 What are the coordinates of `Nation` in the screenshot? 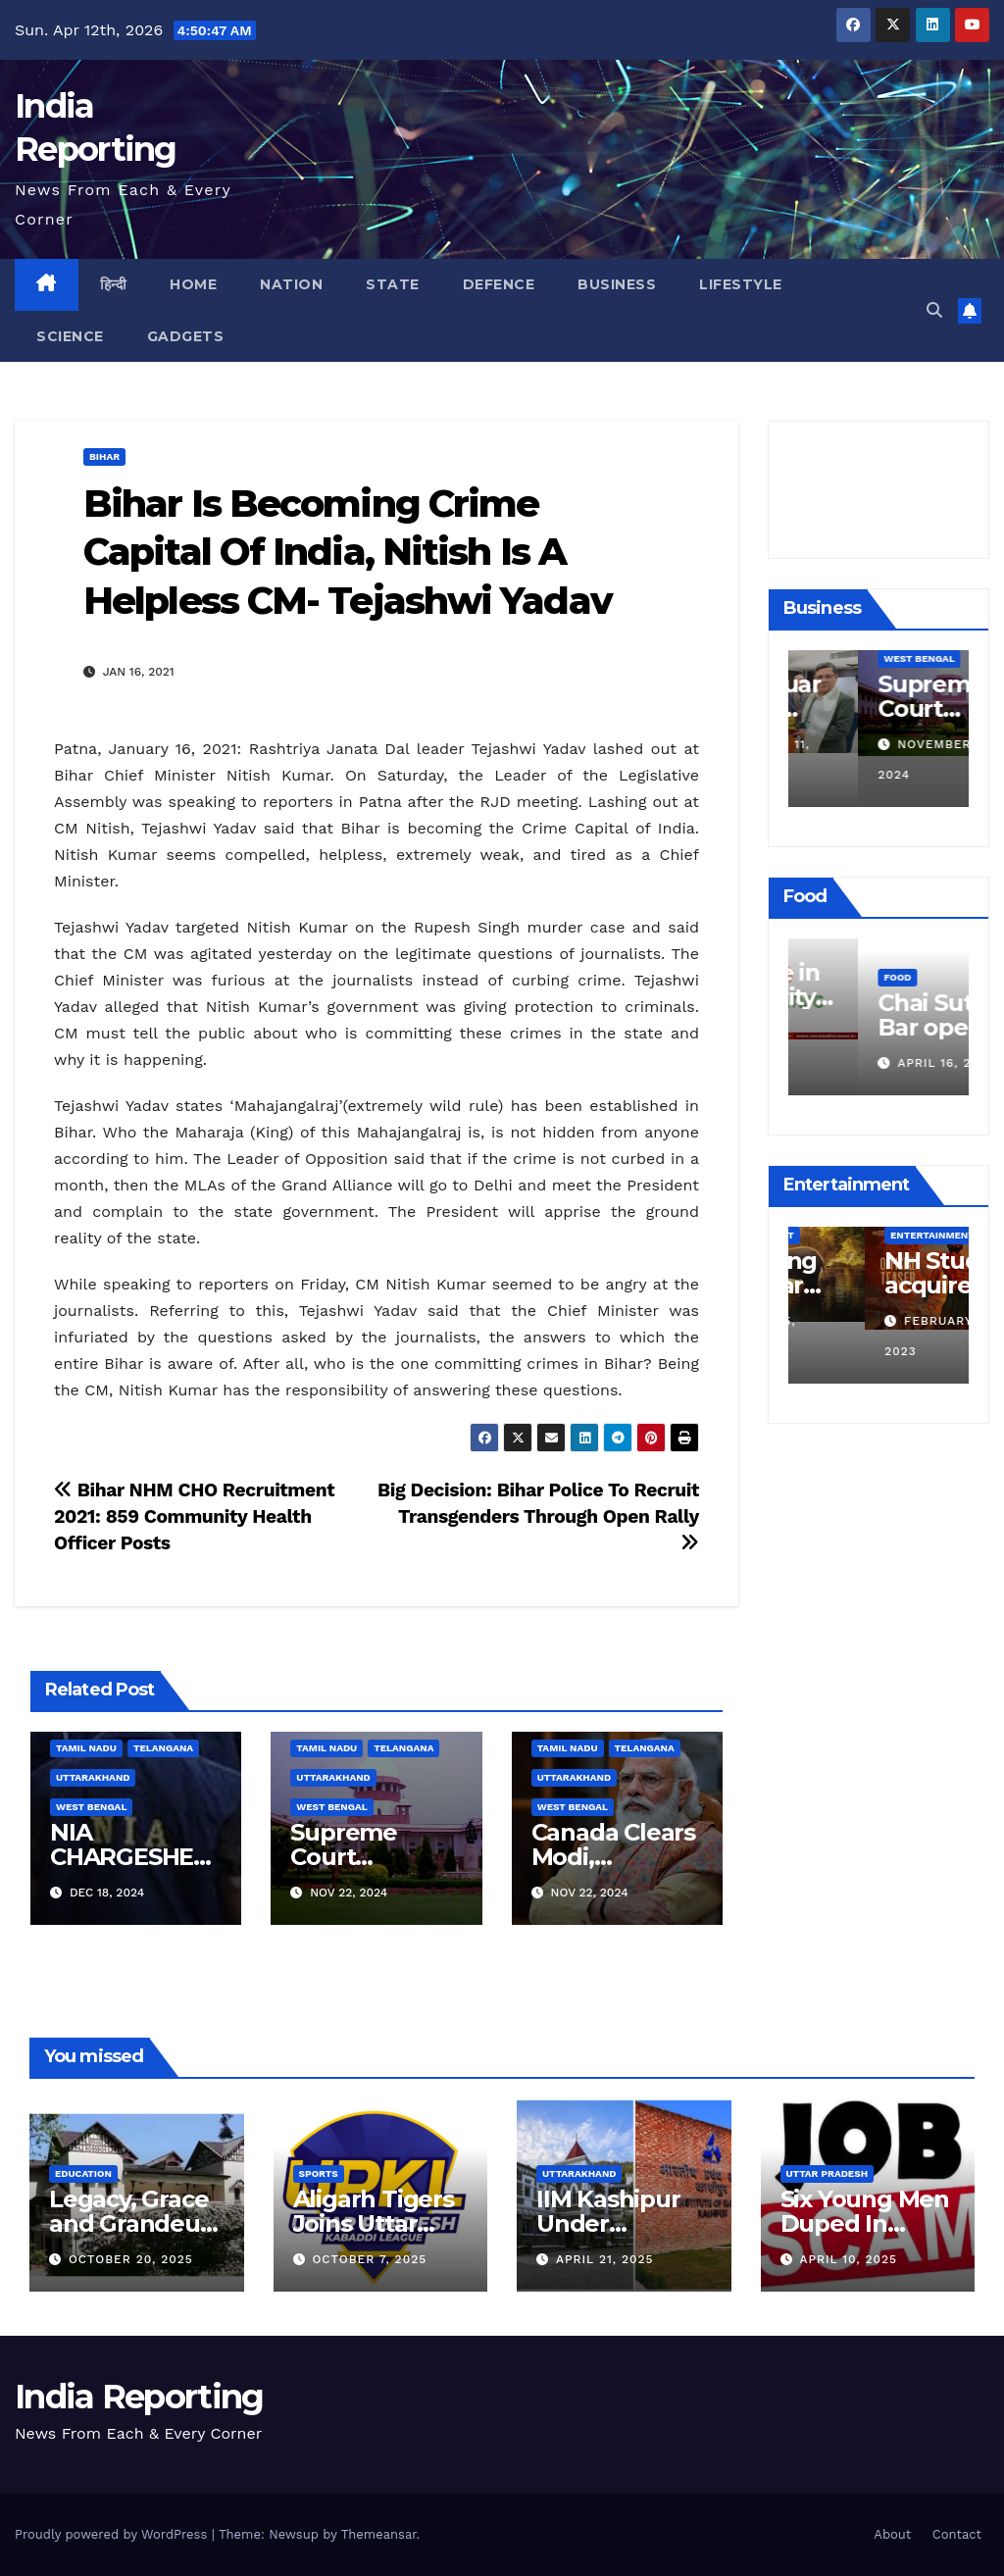 It's located at (291, 284).